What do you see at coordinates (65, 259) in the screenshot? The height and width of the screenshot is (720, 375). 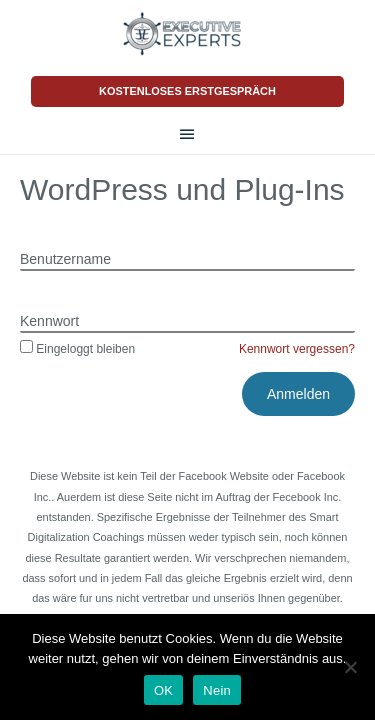 I see `Benutzername` at bounding box center [65, 259].